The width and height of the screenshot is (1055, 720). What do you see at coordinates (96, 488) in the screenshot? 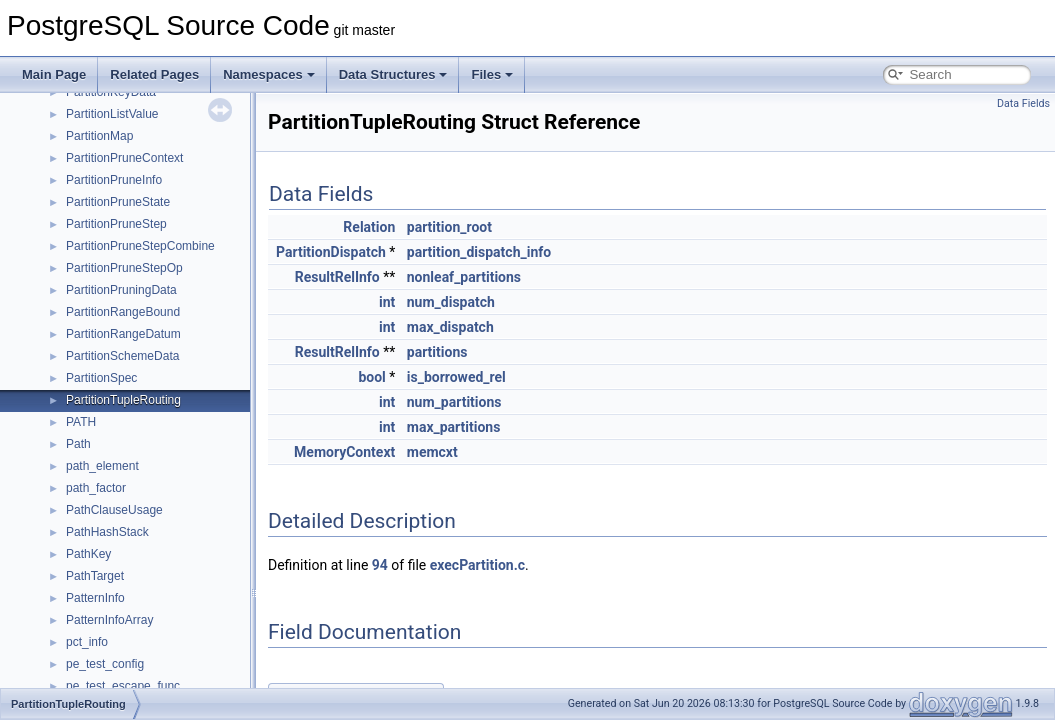
I see `path_factor` at bounding box center [96, 488].